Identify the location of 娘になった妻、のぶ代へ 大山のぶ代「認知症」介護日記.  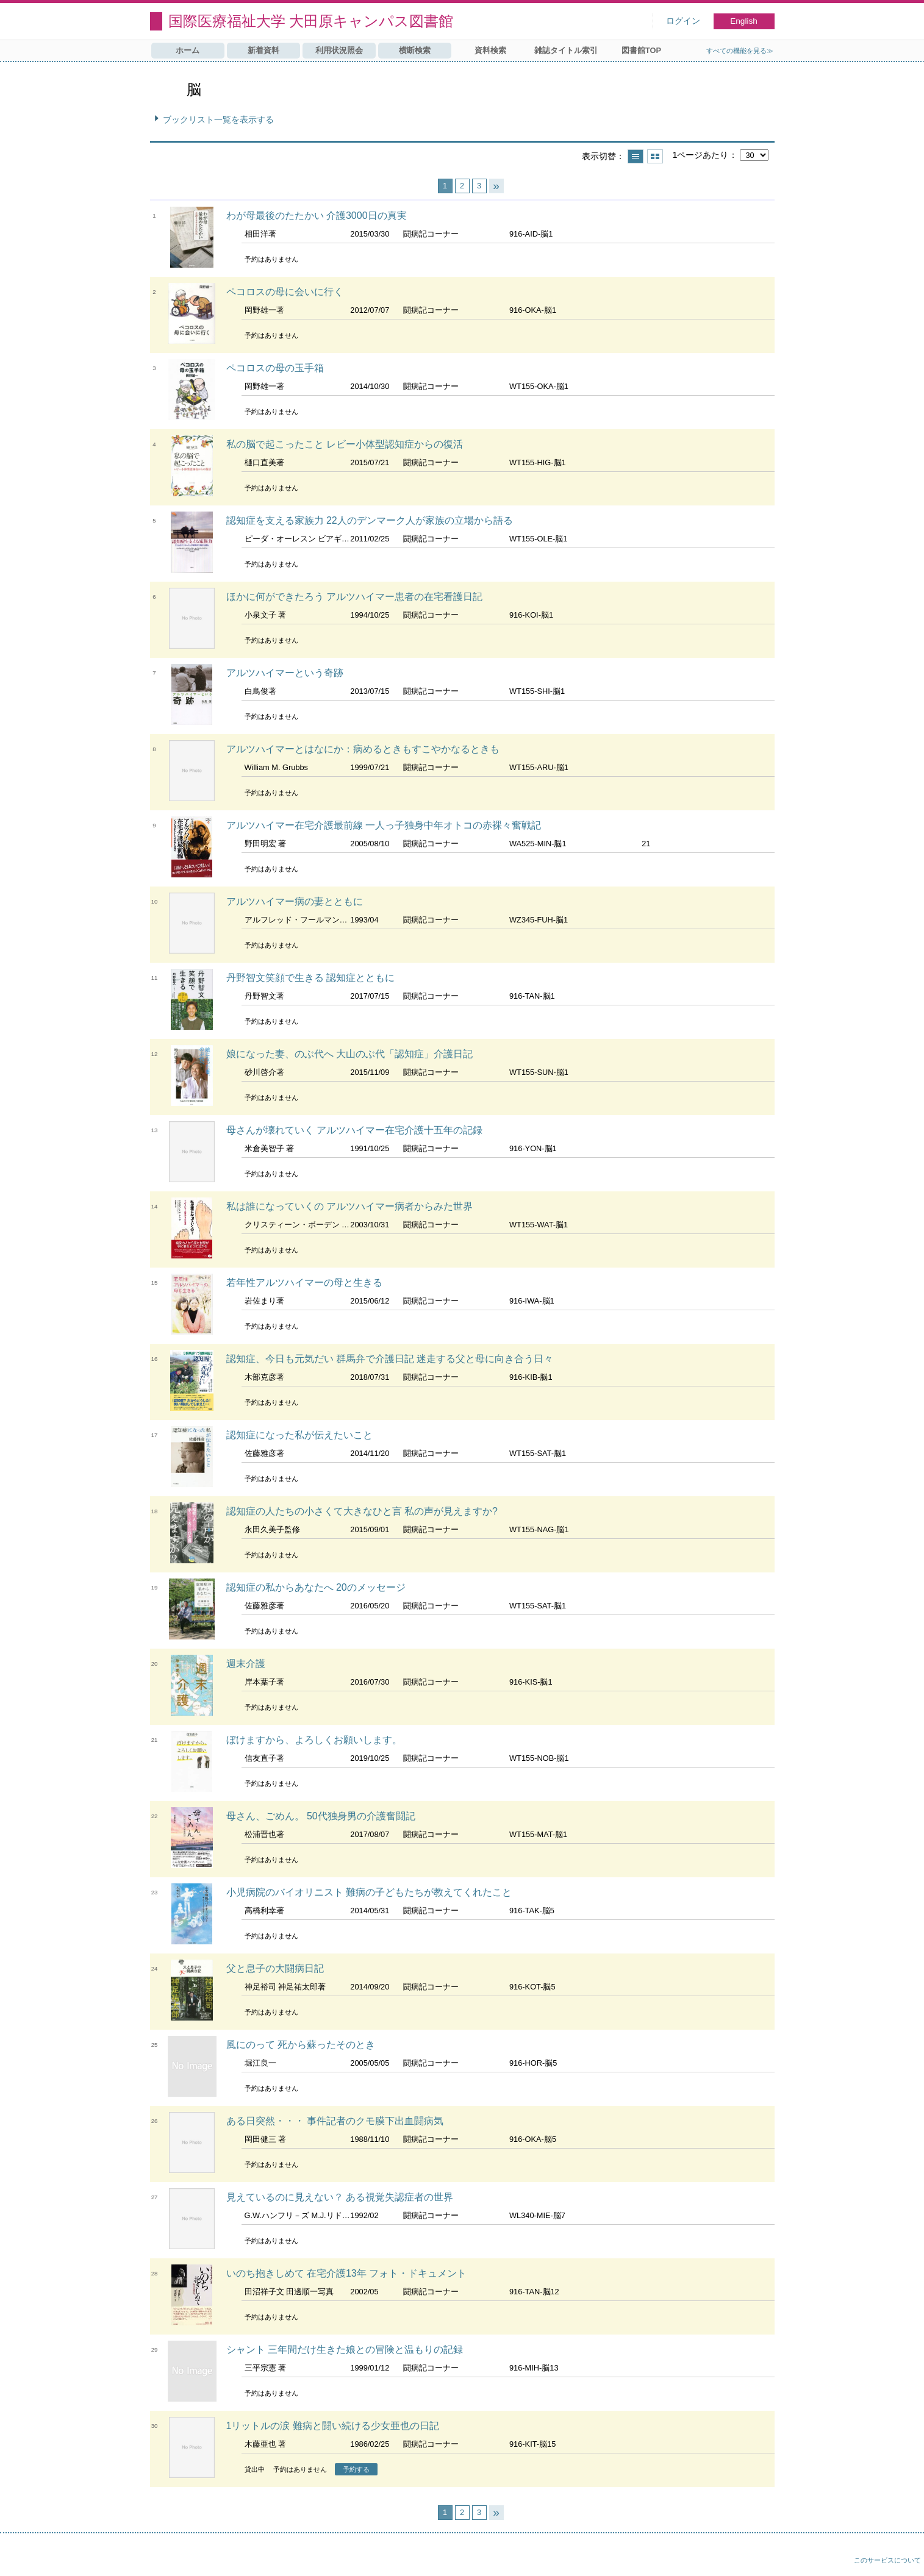
(349, 1054).